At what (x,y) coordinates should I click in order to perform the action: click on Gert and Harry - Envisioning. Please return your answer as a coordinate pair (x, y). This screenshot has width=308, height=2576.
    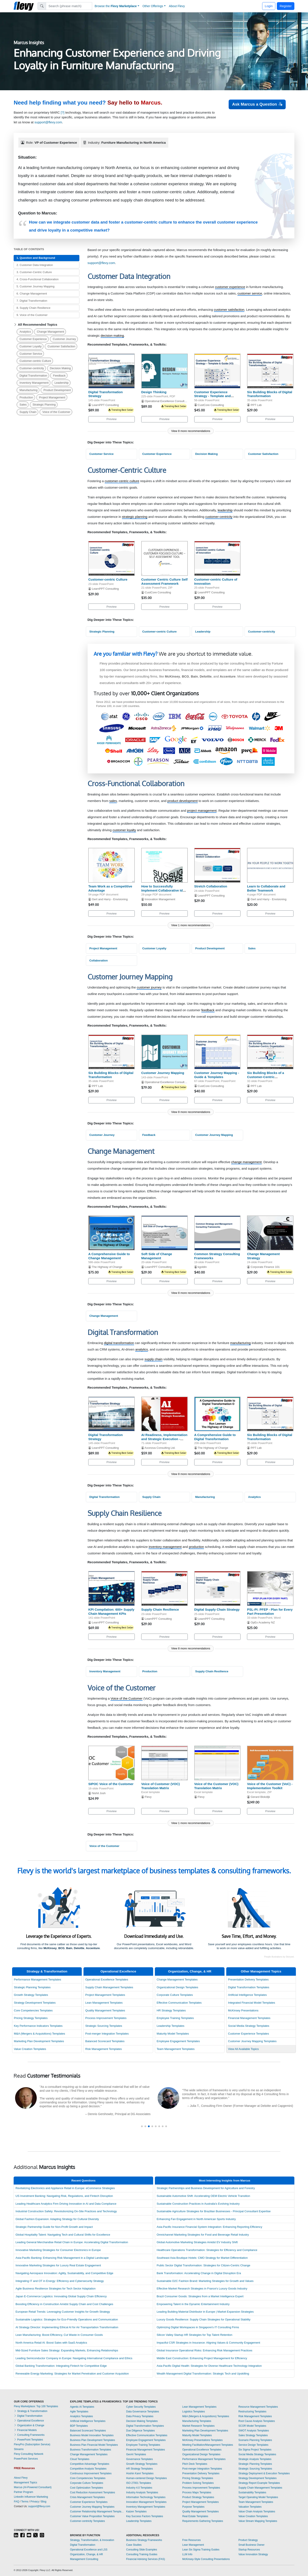
    Looking at the image, I should click on (110, 899).